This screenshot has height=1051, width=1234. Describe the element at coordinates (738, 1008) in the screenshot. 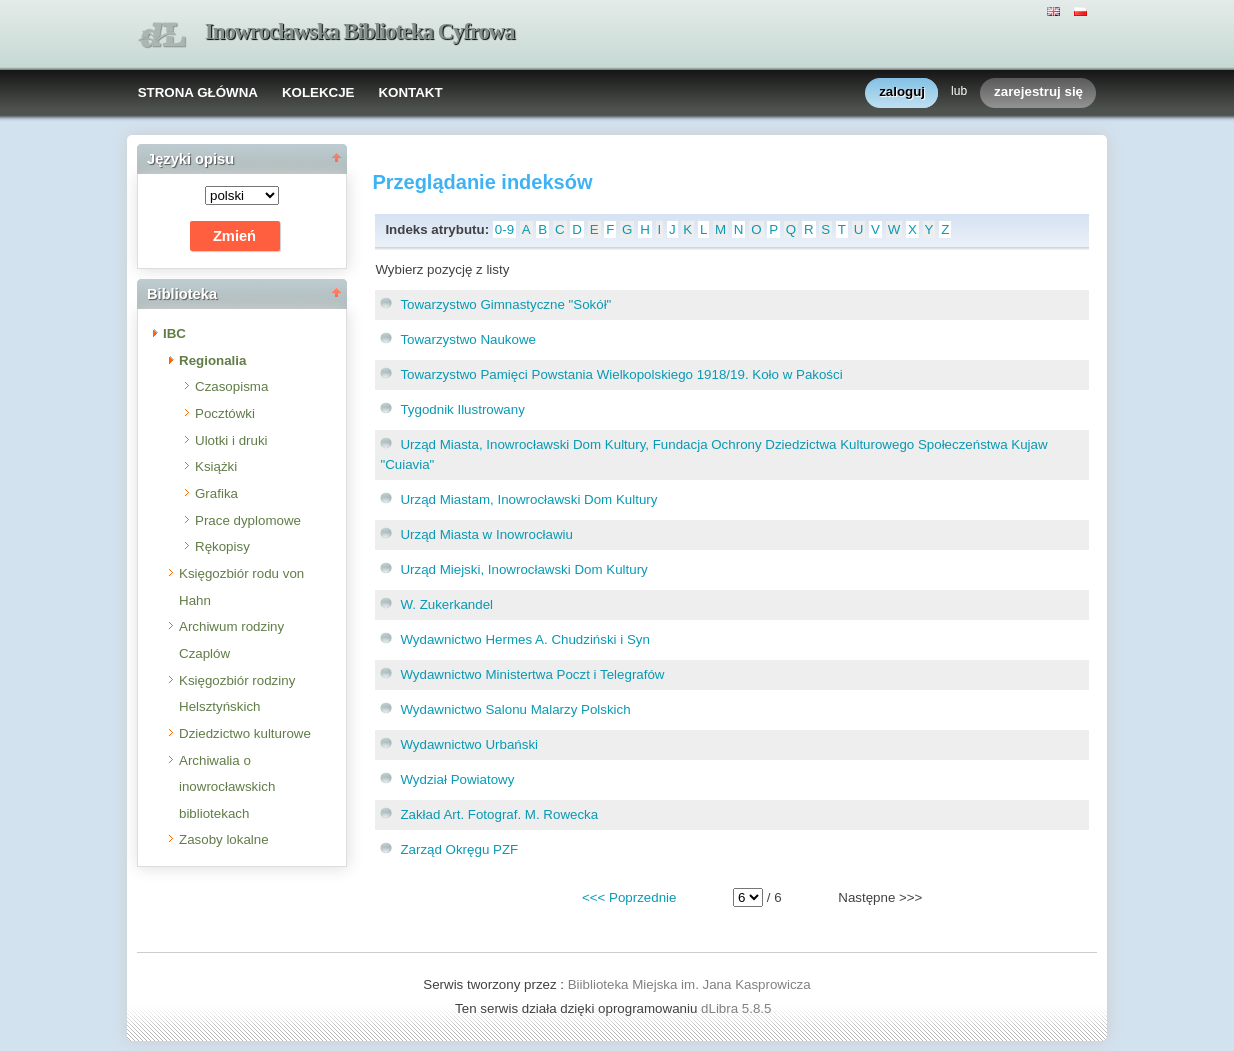

I see `dLibra 5.8.5` at that location.